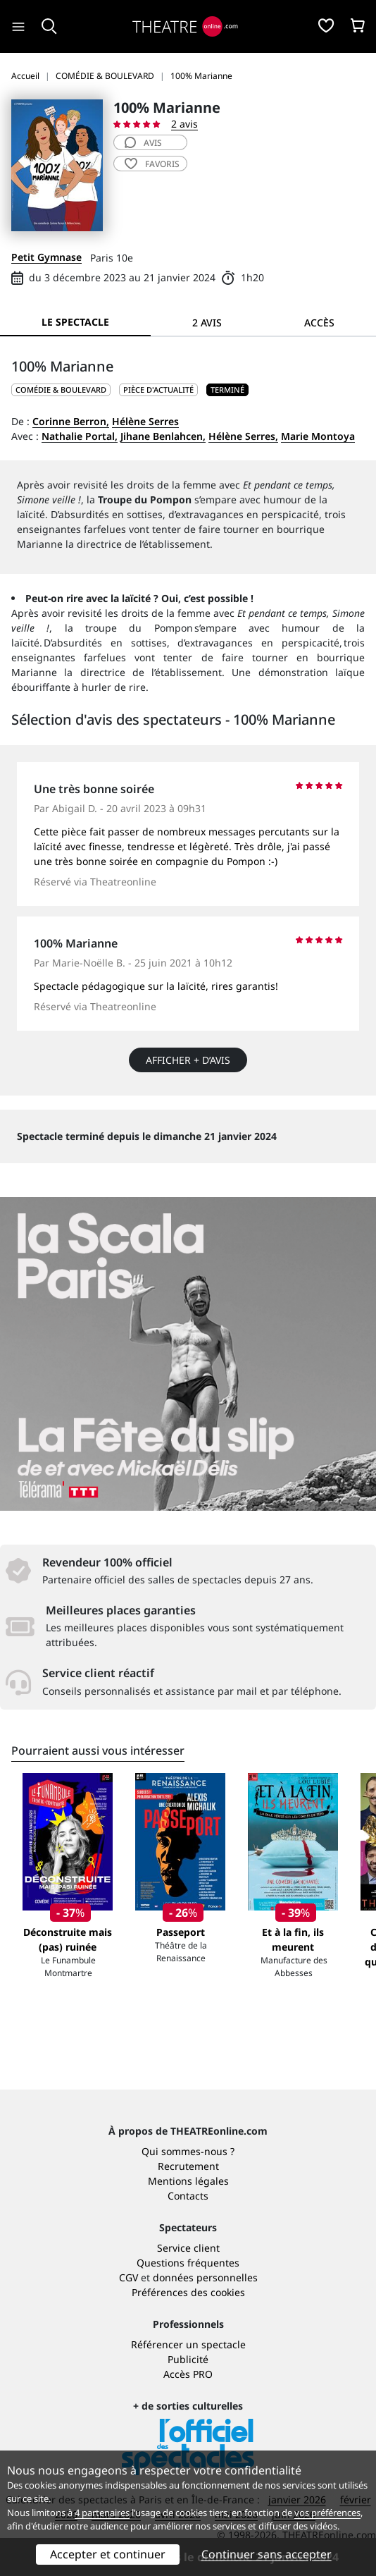 This screenshot has width=376, height=2576. What do you see at coordinates (128, 2277) in the screenshot?
I see `CGV` at bounding box center [128, 2277].